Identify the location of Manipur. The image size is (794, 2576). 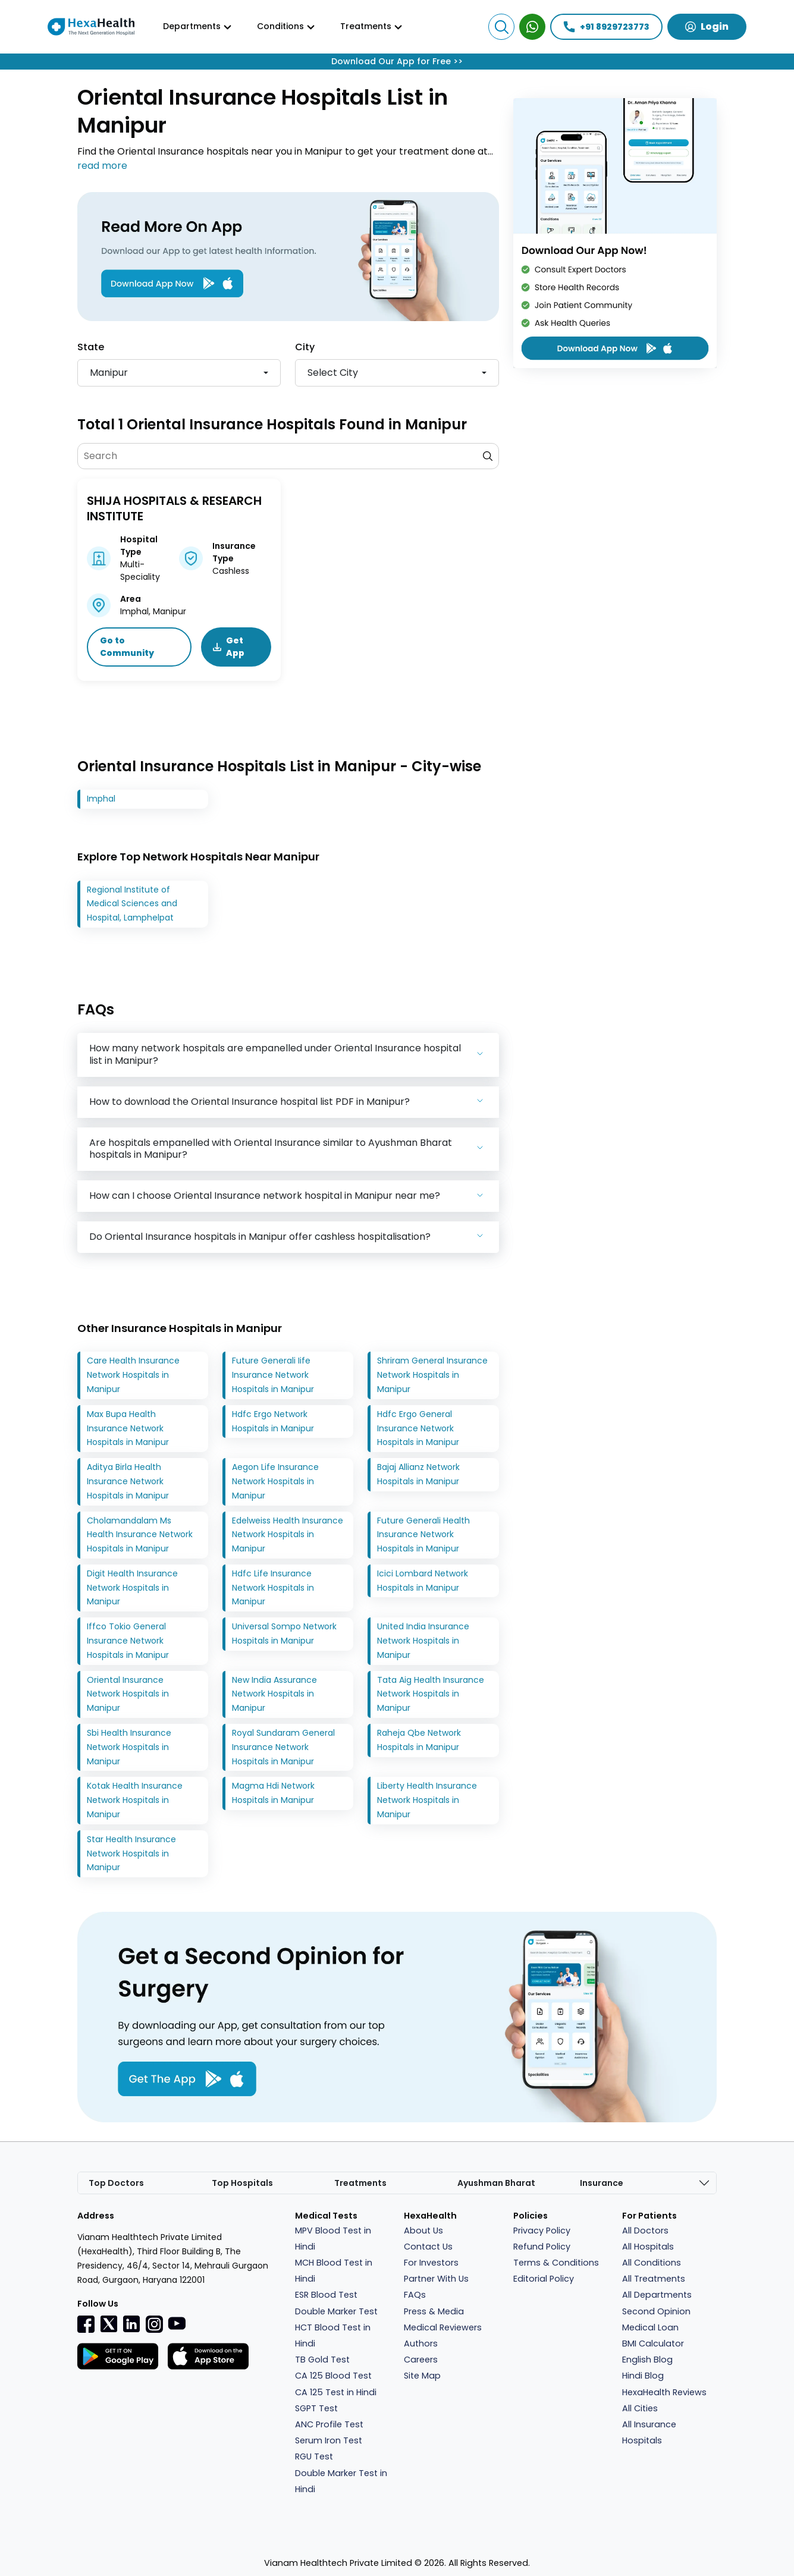
(109, 372).